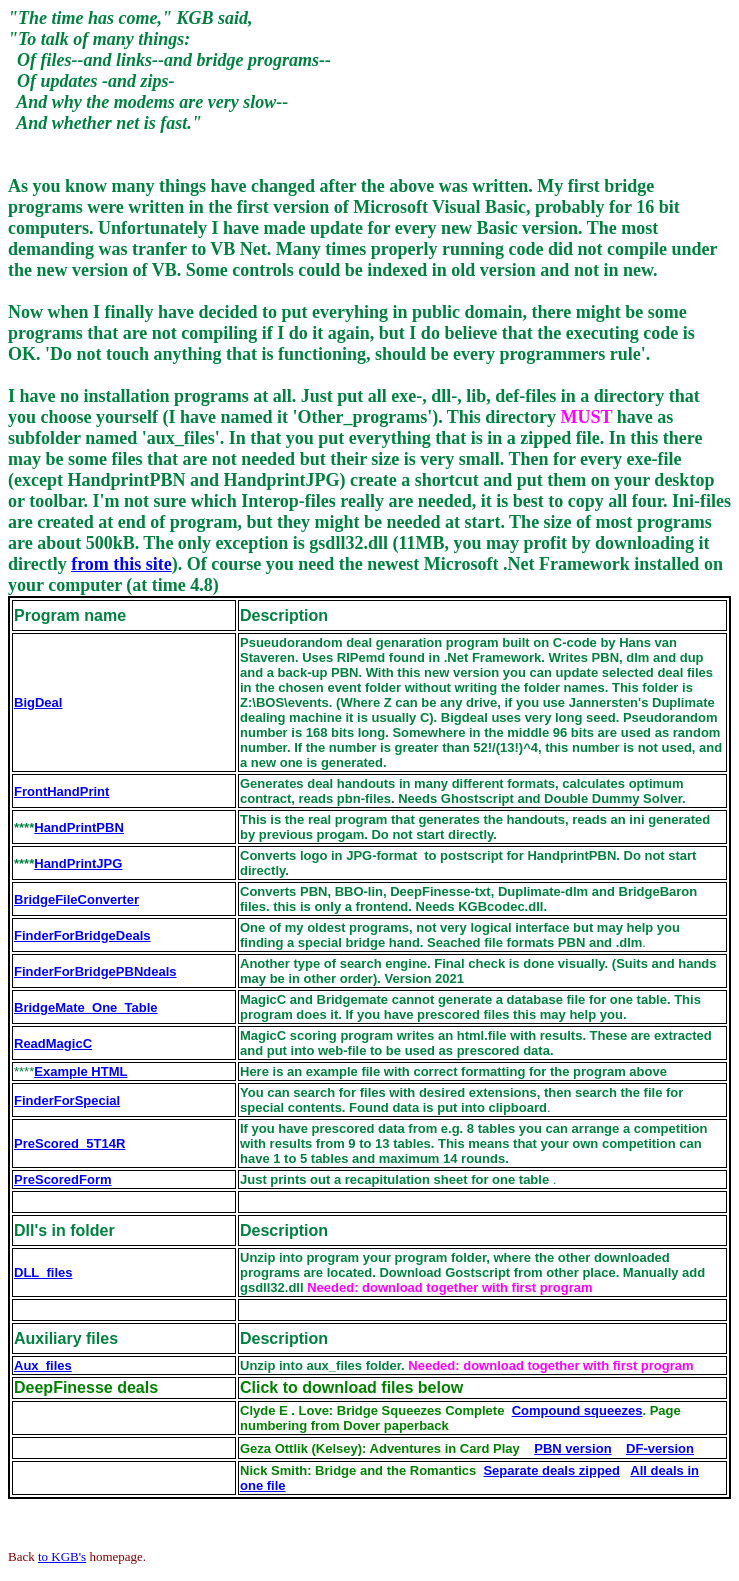  What do you see at coordinates (43, 1365) in the screenshot?
I see `Aux_files` at bounding box center [43, 1365].